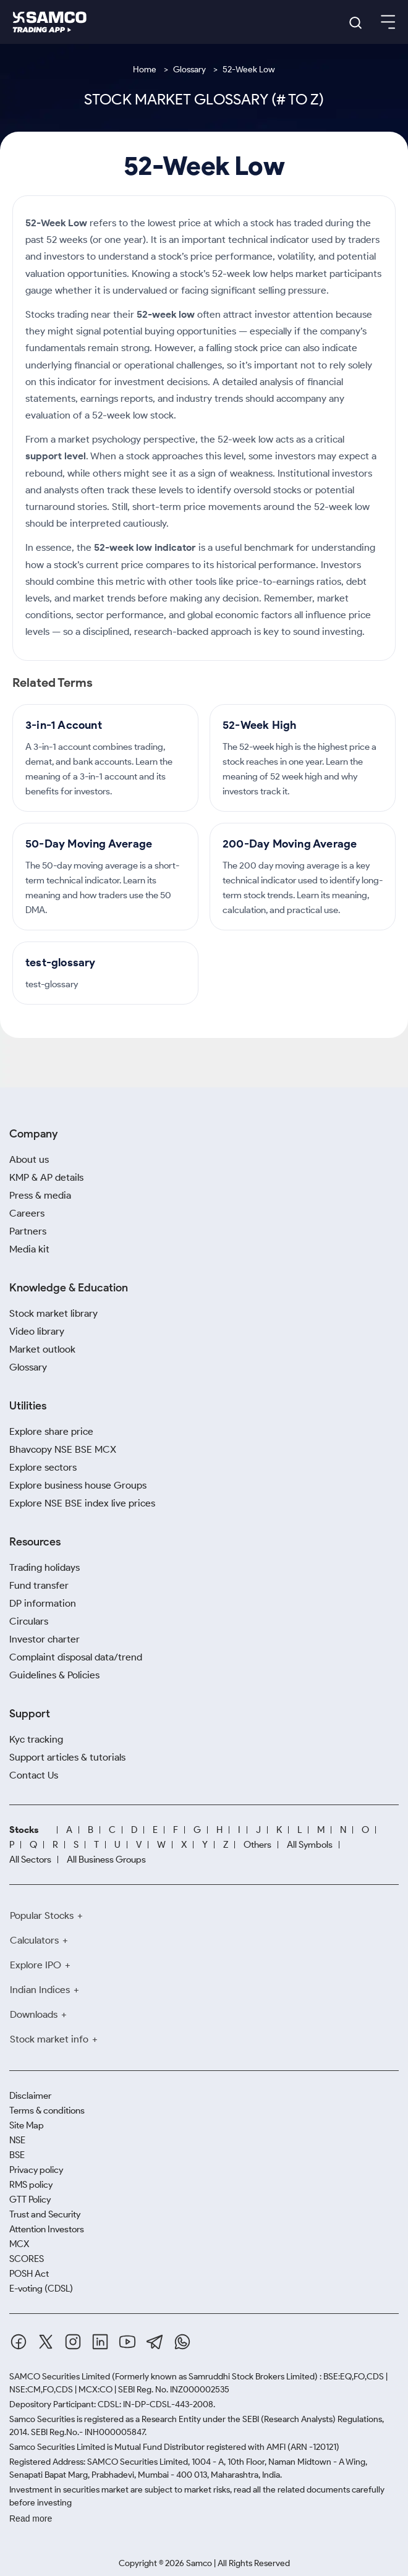  I want to click on Contact Us, so click(33, 1775).